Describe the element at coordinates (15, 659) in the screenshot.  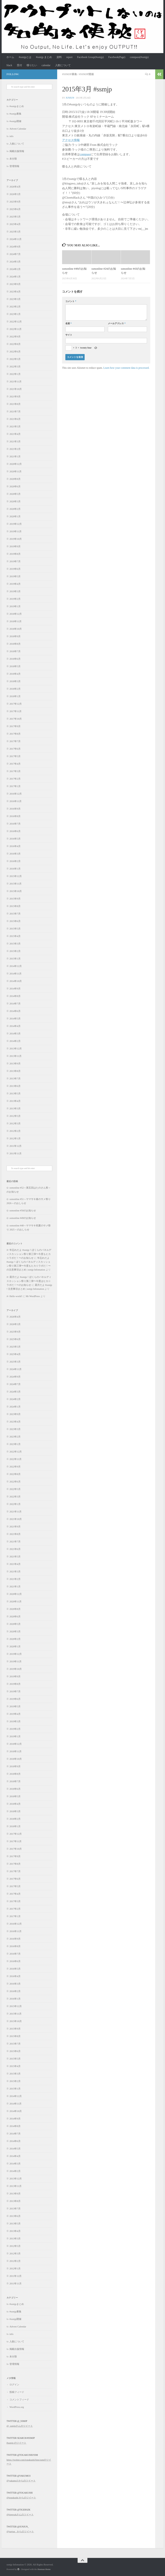
I see `2018年6月` at that location.